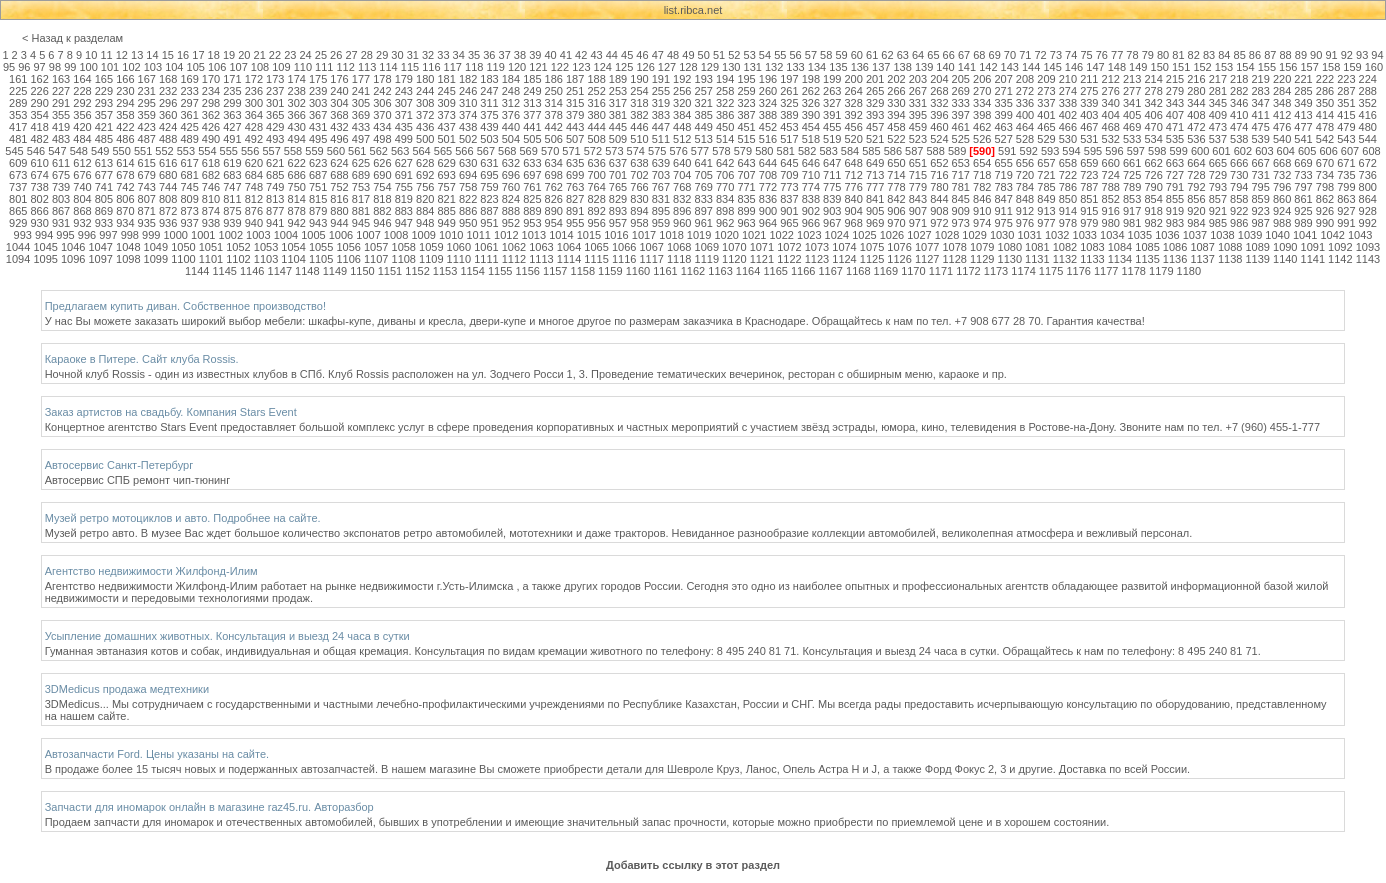 This screenshot has width=1386, height=883. What do you see at coordinates (1325, 139) in the screenshot?
I see `542` at bounding box center [1325, 139].